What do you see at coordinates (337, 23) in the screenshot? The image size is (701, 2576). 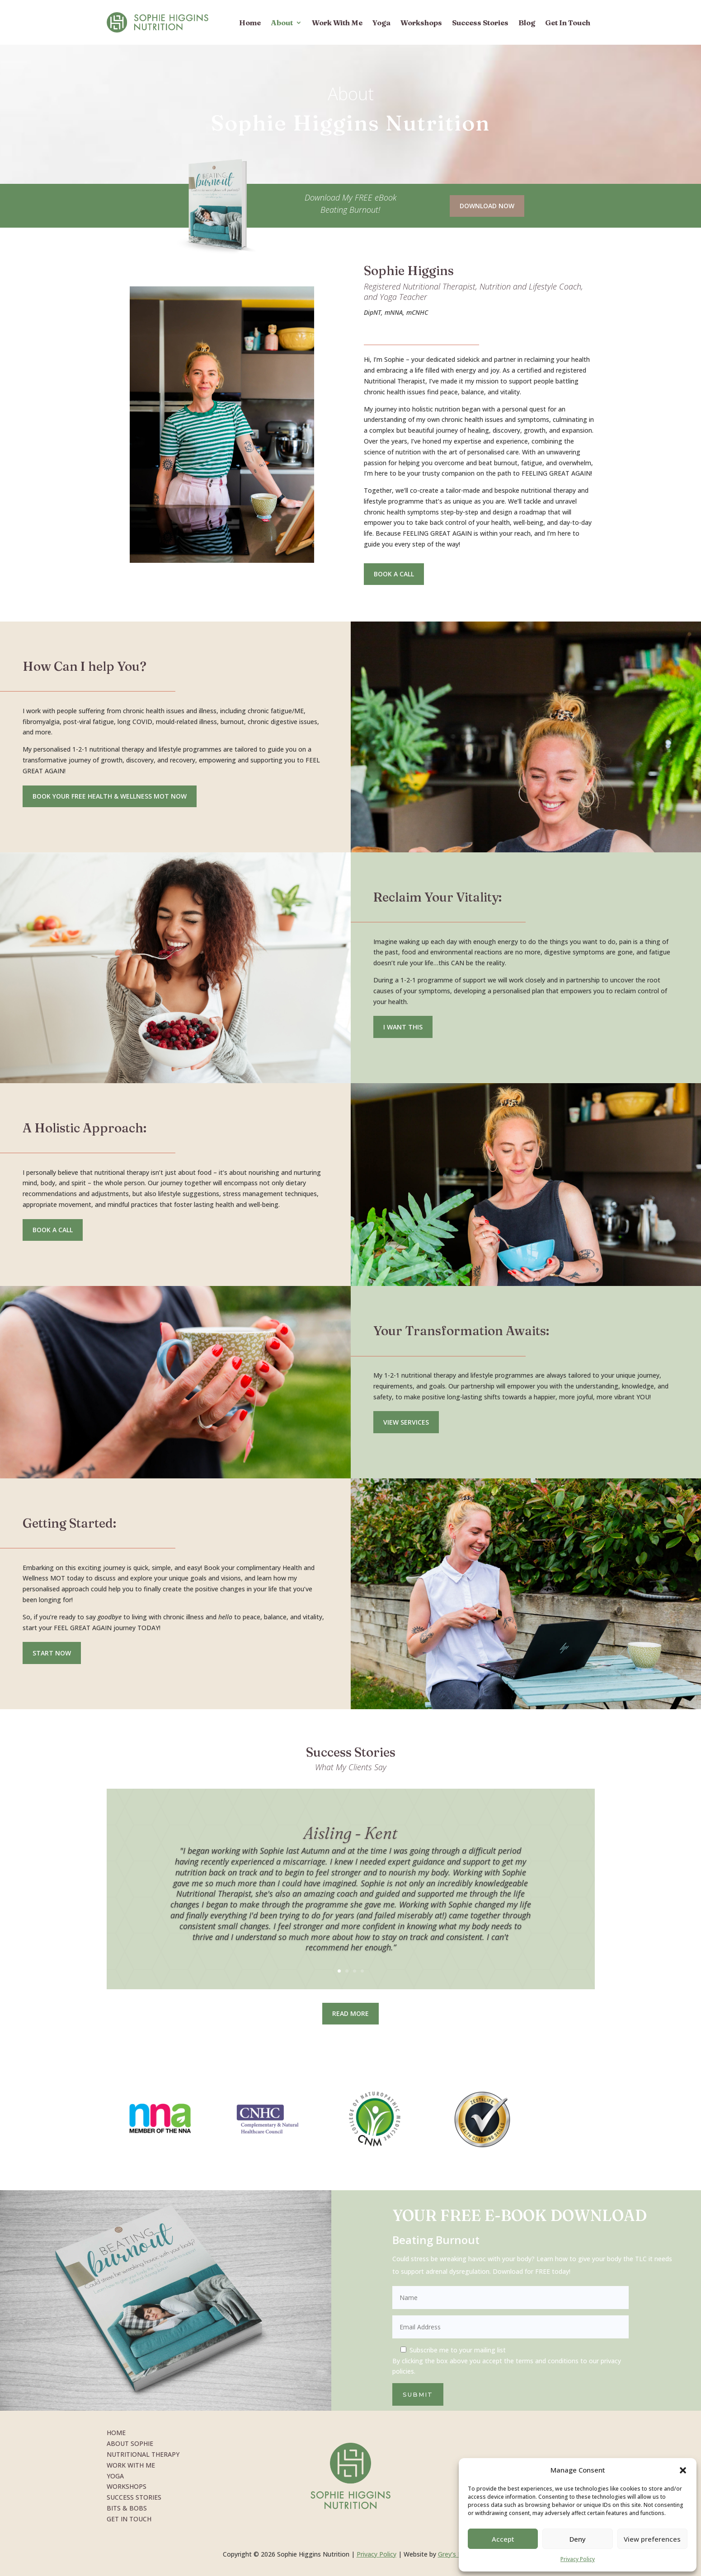 I see `Work With Me` at bounding box center [337, 23].